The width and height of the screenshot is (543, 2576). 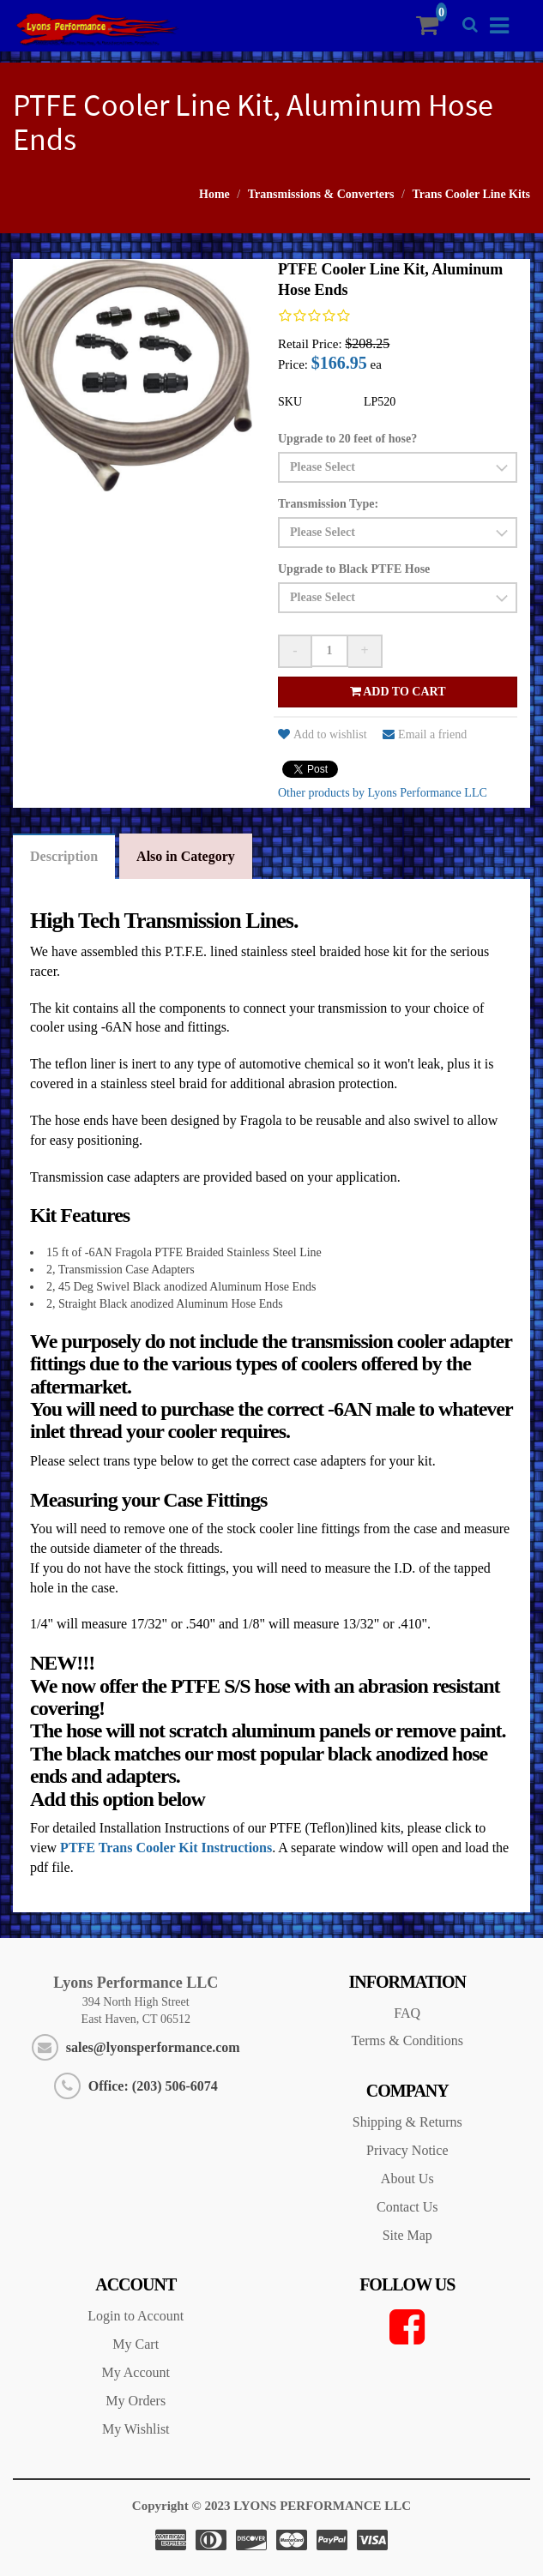 I want to click on Email a friend, so click(x=425, y=734).